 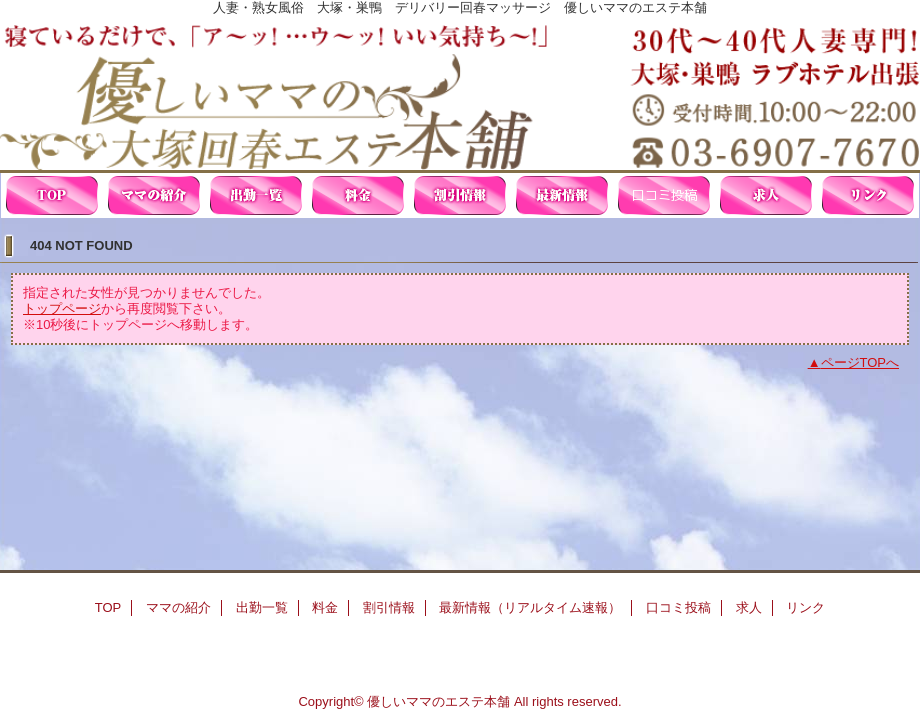 I want to click on TOP, so click(x=52, y=195).